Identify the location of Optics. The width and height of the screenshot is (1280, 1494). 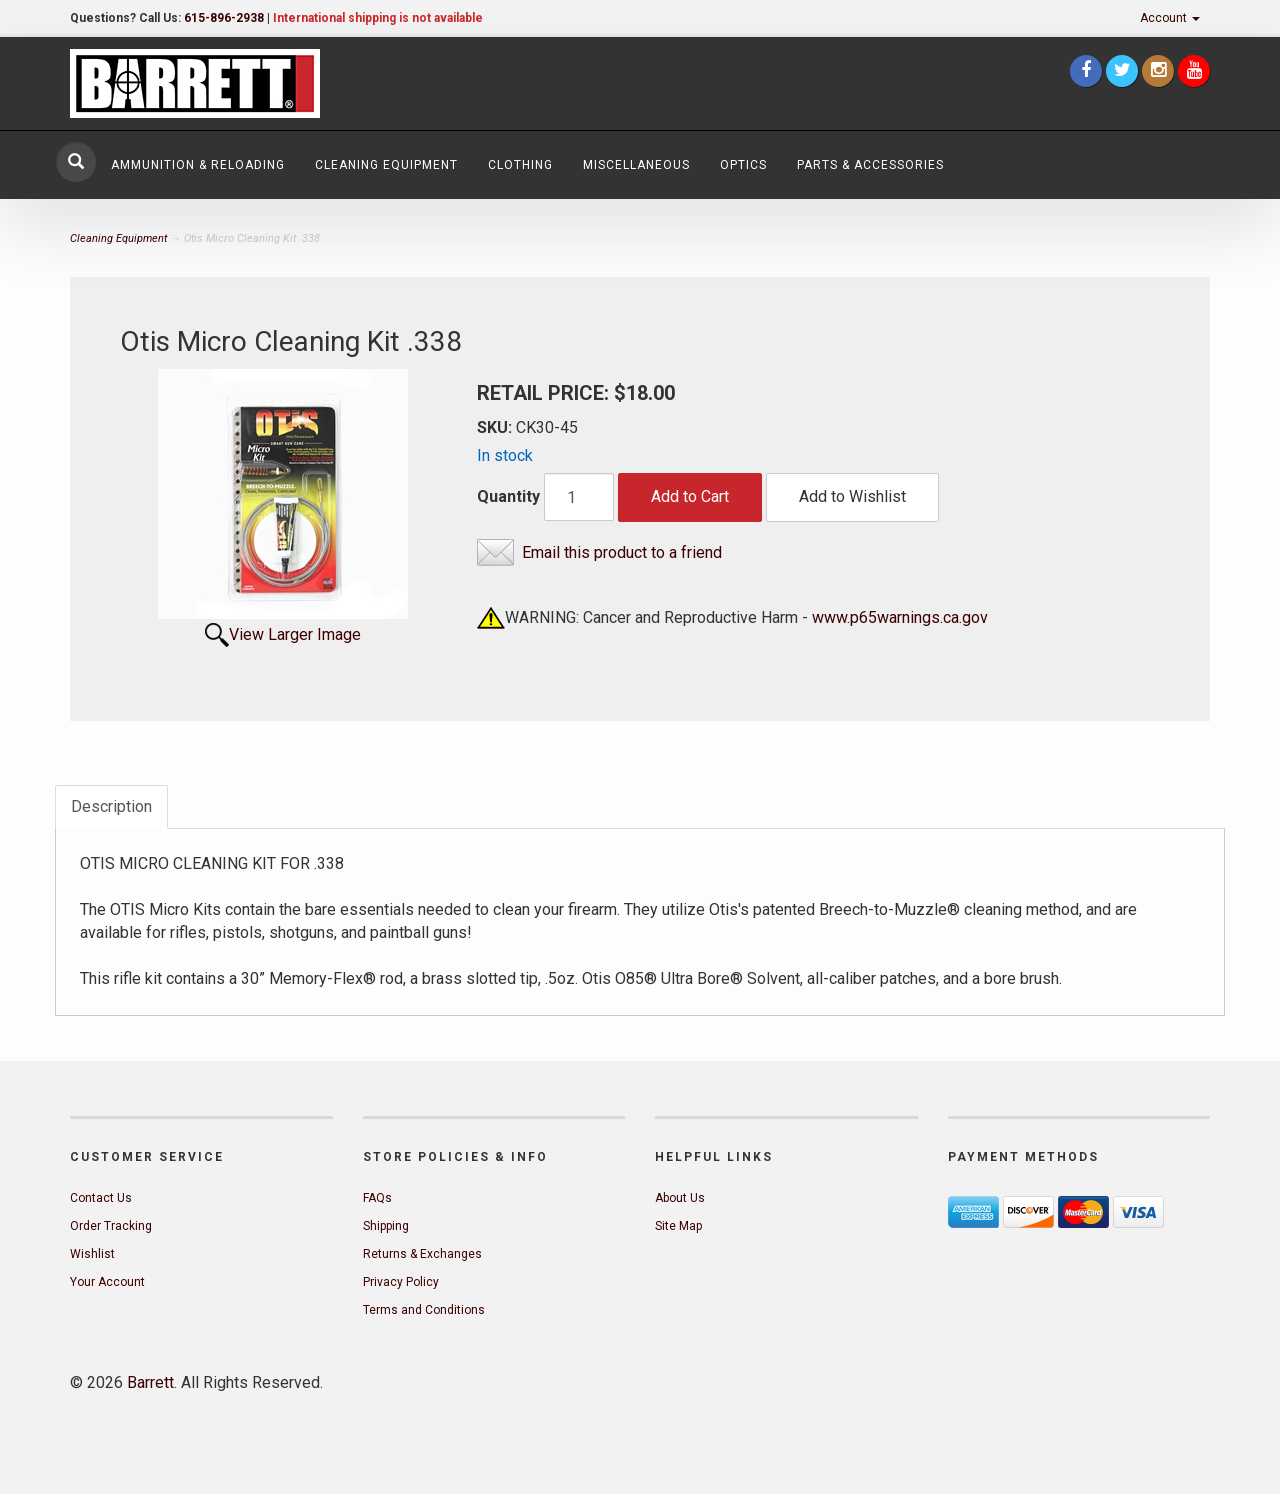
(743, 165).